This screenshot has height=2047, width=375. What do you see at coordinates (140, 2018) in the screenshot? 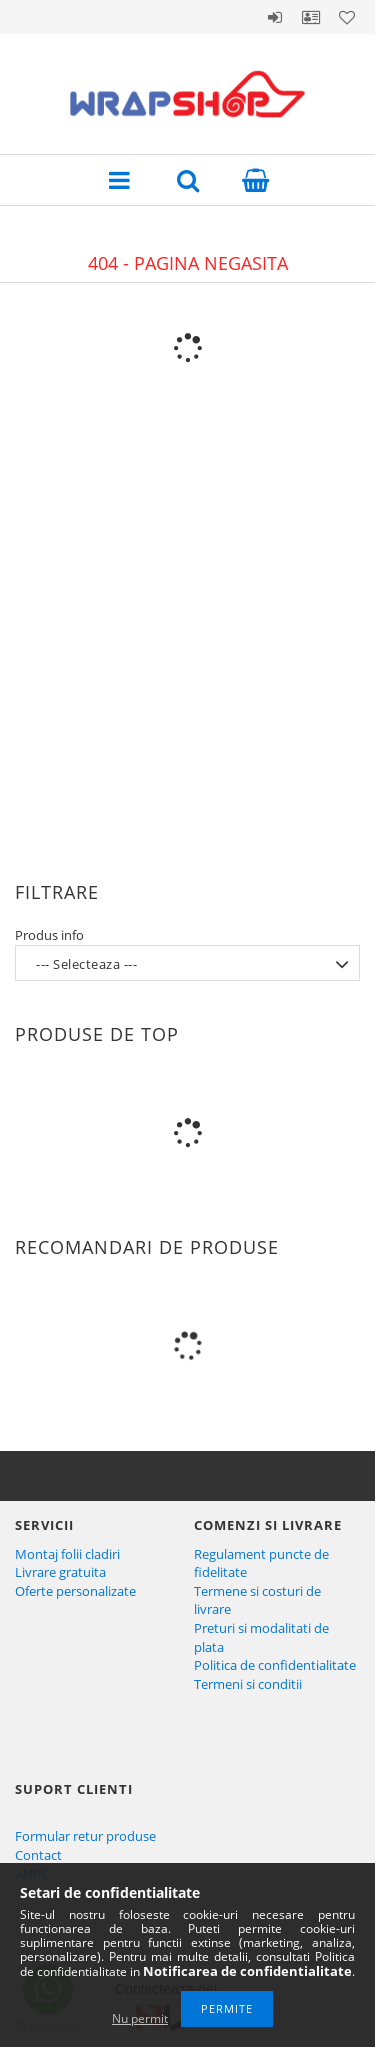
I see `Nu permit` at bounding box center [140, 2018].